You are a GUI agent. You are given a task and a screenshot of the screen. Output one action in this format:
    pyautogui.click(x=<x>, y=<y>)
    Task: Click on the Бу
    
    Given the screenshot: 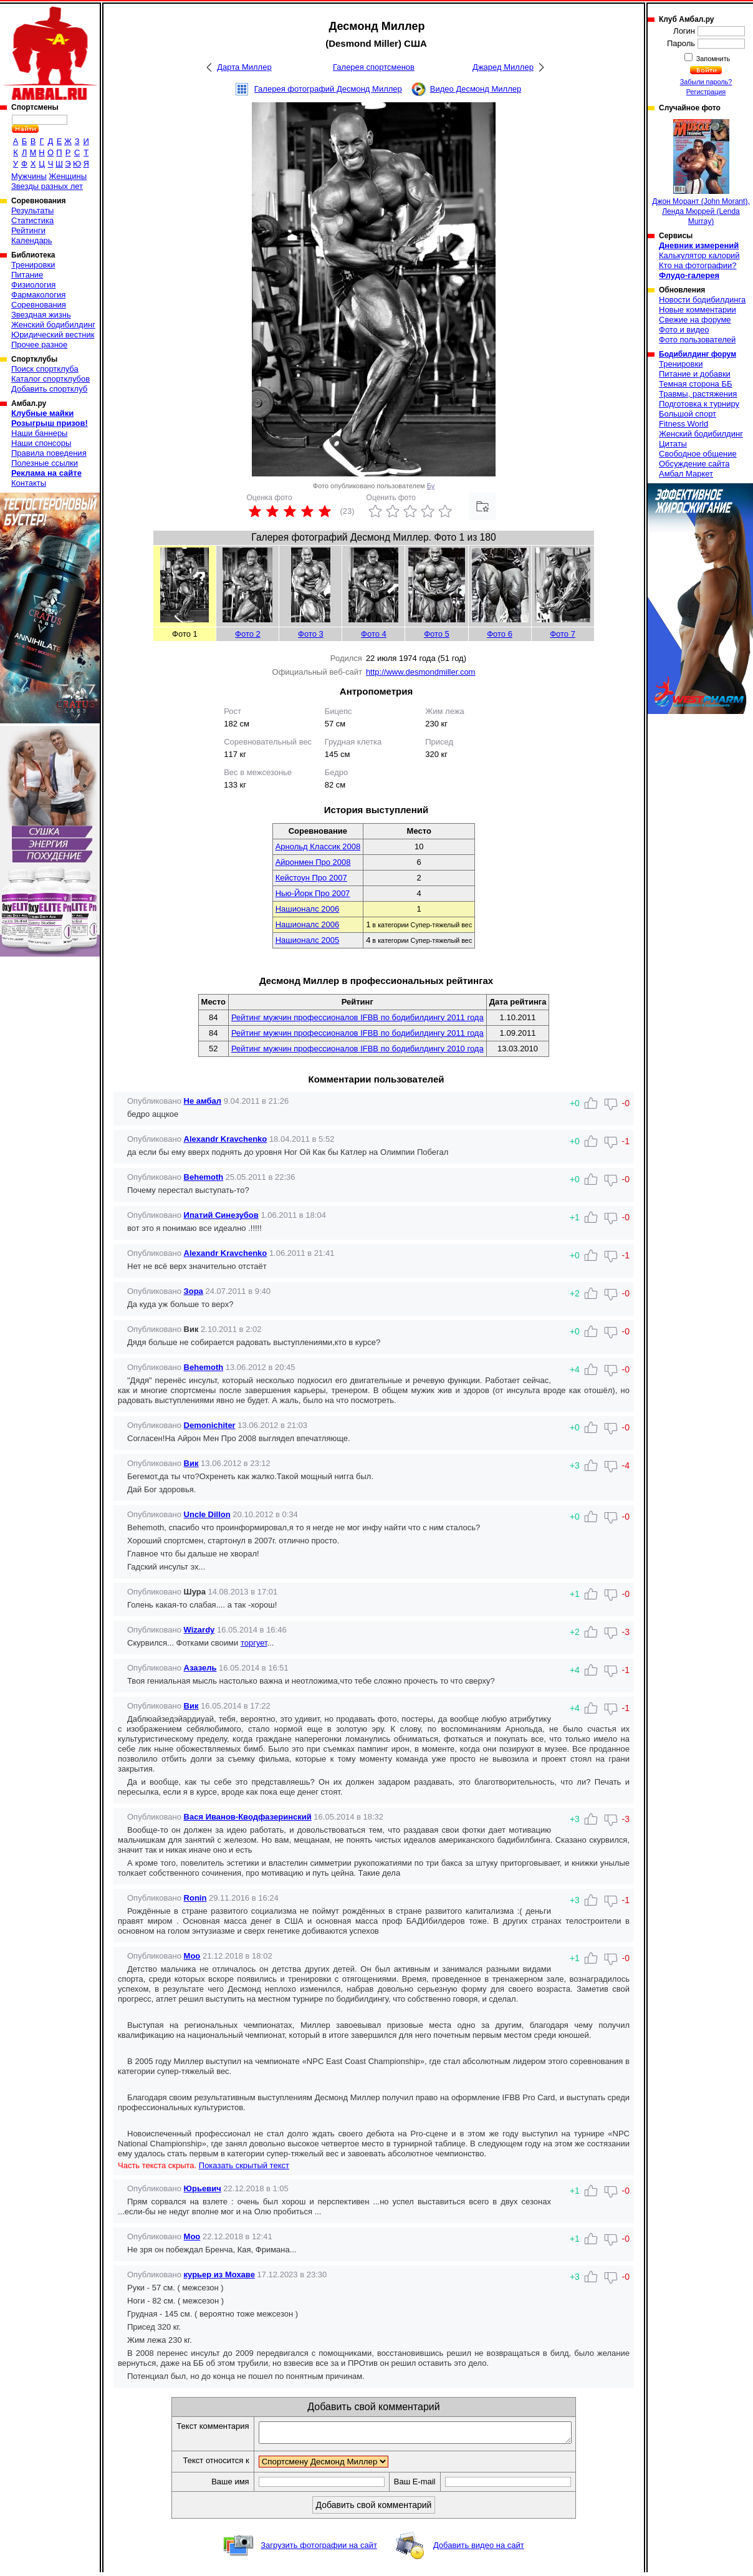 What is the action you would take?
    pyautogui.click(x=430, y=486)
    